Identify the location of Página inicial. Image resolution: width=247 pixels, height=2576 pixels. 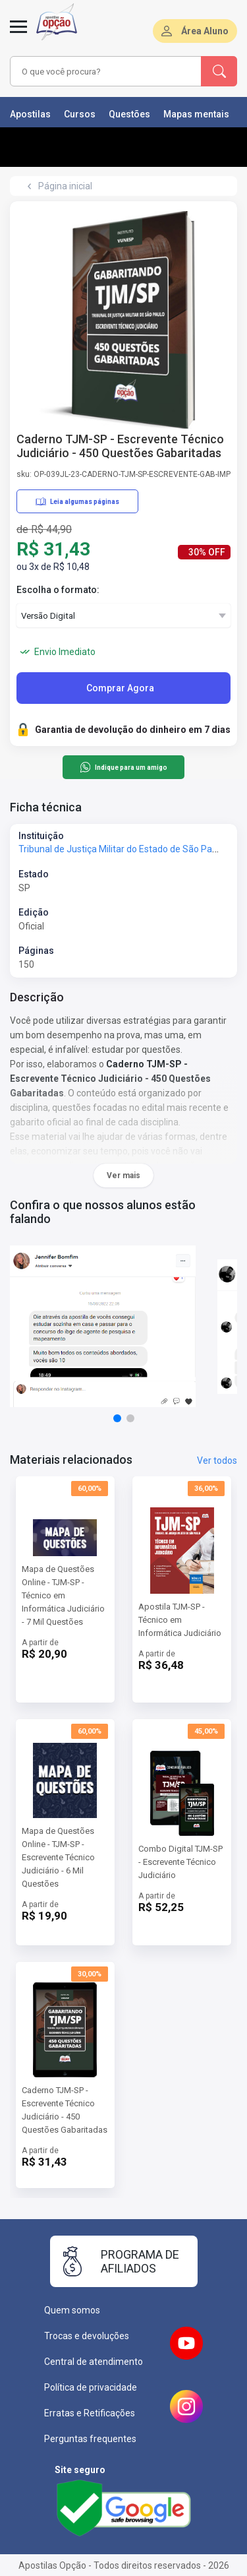
(65, 186).